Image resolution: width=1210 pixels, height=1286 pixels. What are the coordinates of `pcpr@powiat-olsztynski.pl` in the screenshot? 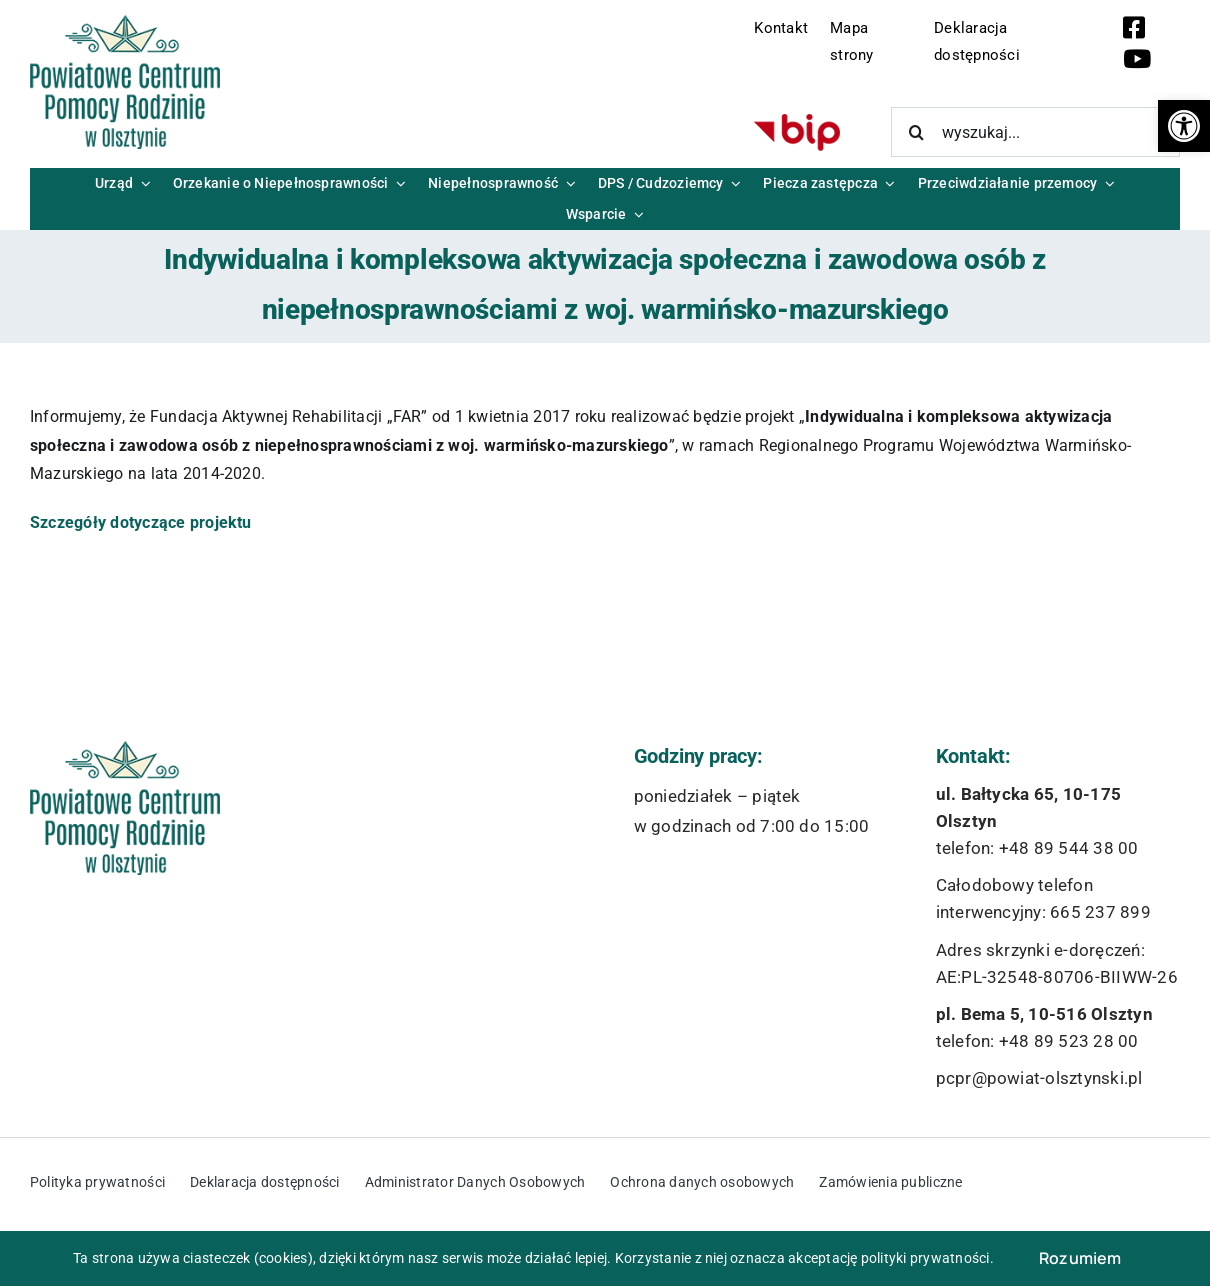 It's located at (1039, 1078).